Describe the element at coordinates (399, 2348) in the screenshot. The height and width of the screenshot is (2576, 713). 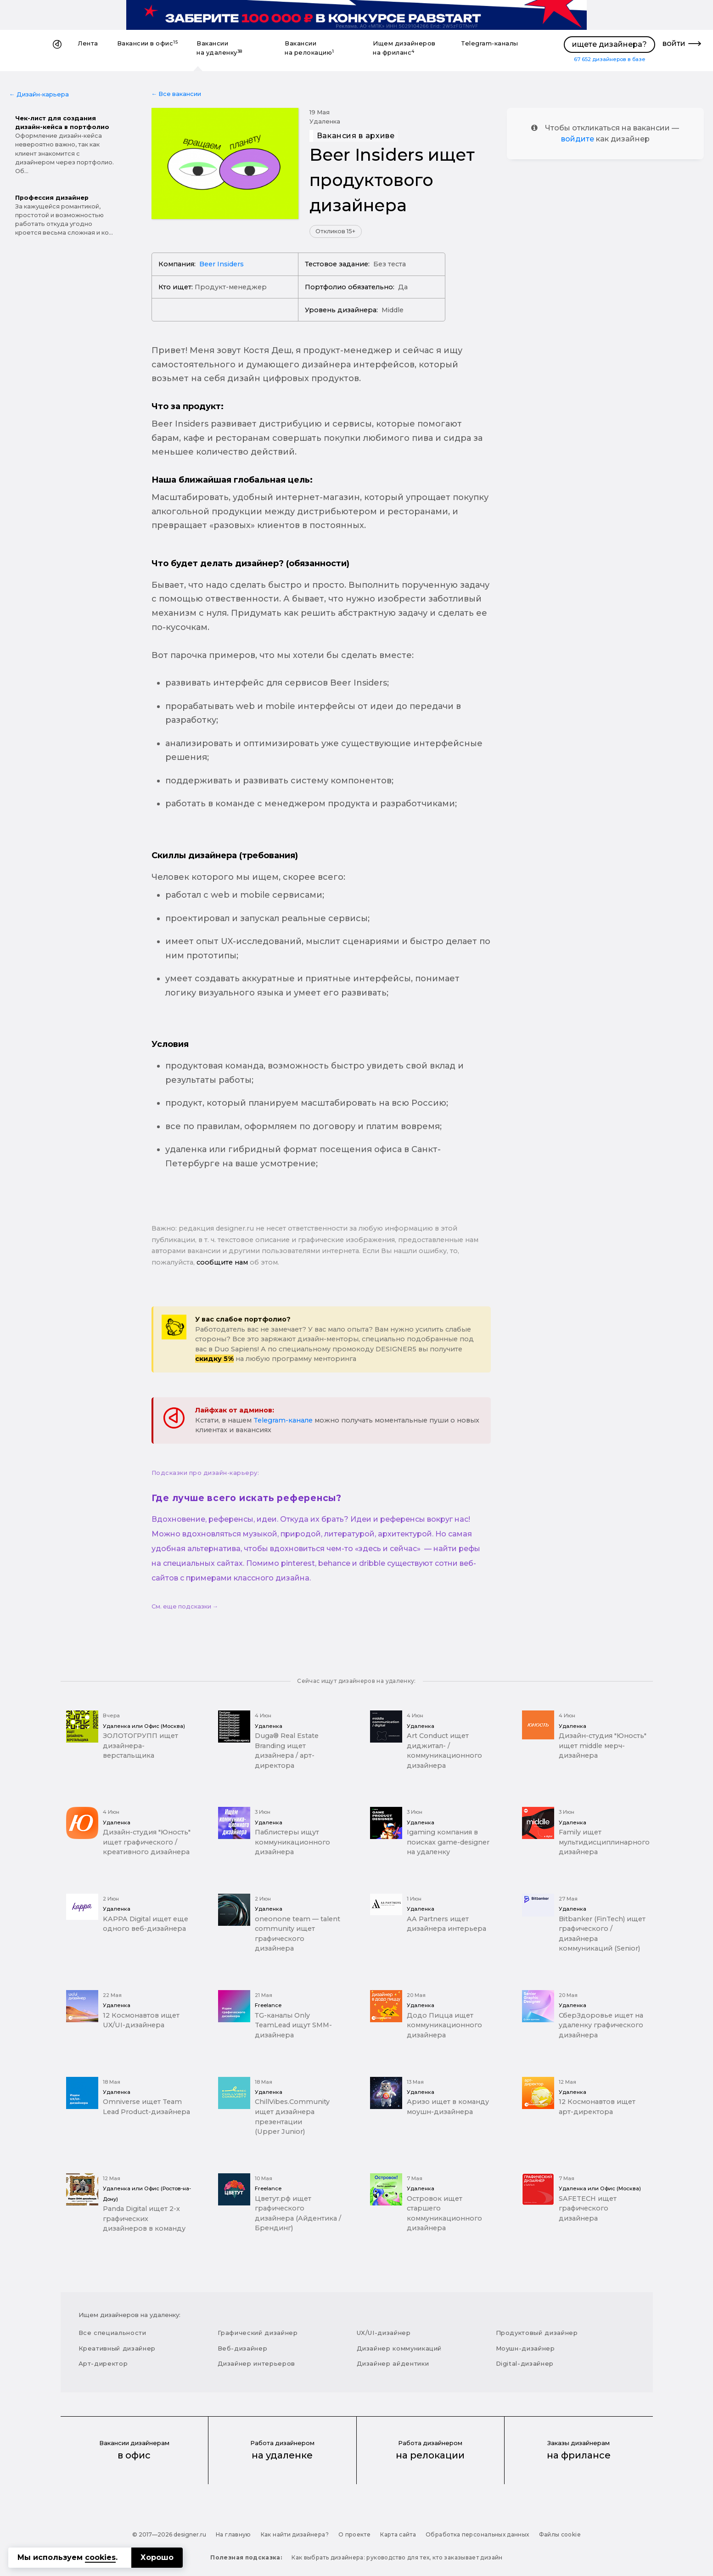
I see `Дизайнер коммуникаций` at that location.